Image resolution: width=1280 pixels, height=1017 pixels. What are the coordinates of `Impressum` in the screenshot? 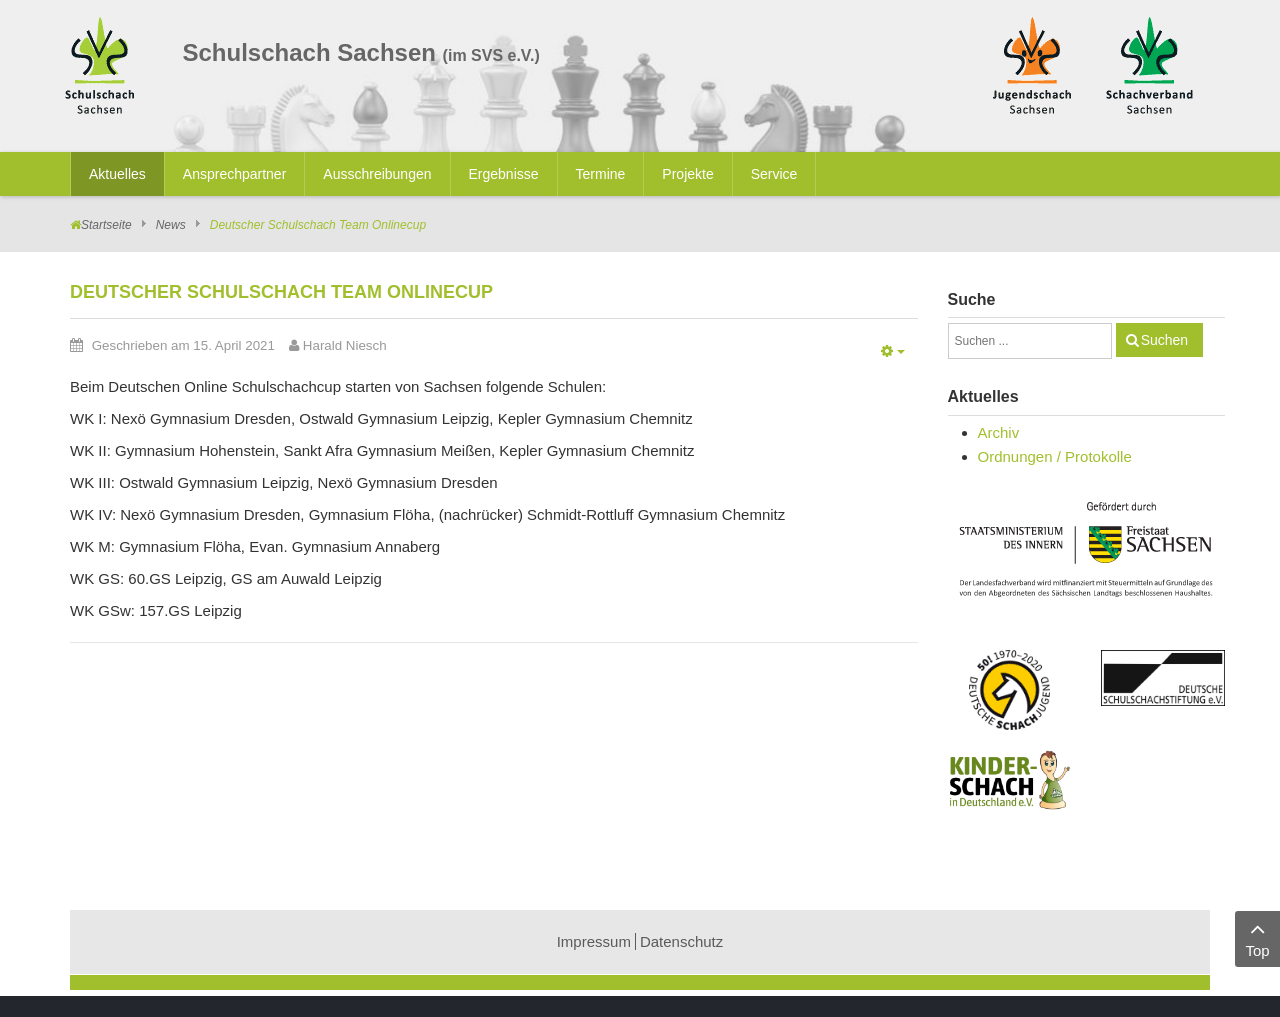 It's located at (594, 941).